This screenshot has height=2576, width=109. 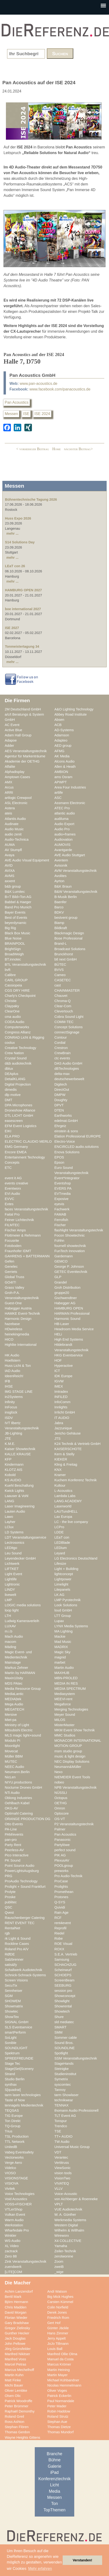 What do you see at coordinates (9, 1068) in the screenshot?
I see `dblux` at bounding box center [9, 1068].